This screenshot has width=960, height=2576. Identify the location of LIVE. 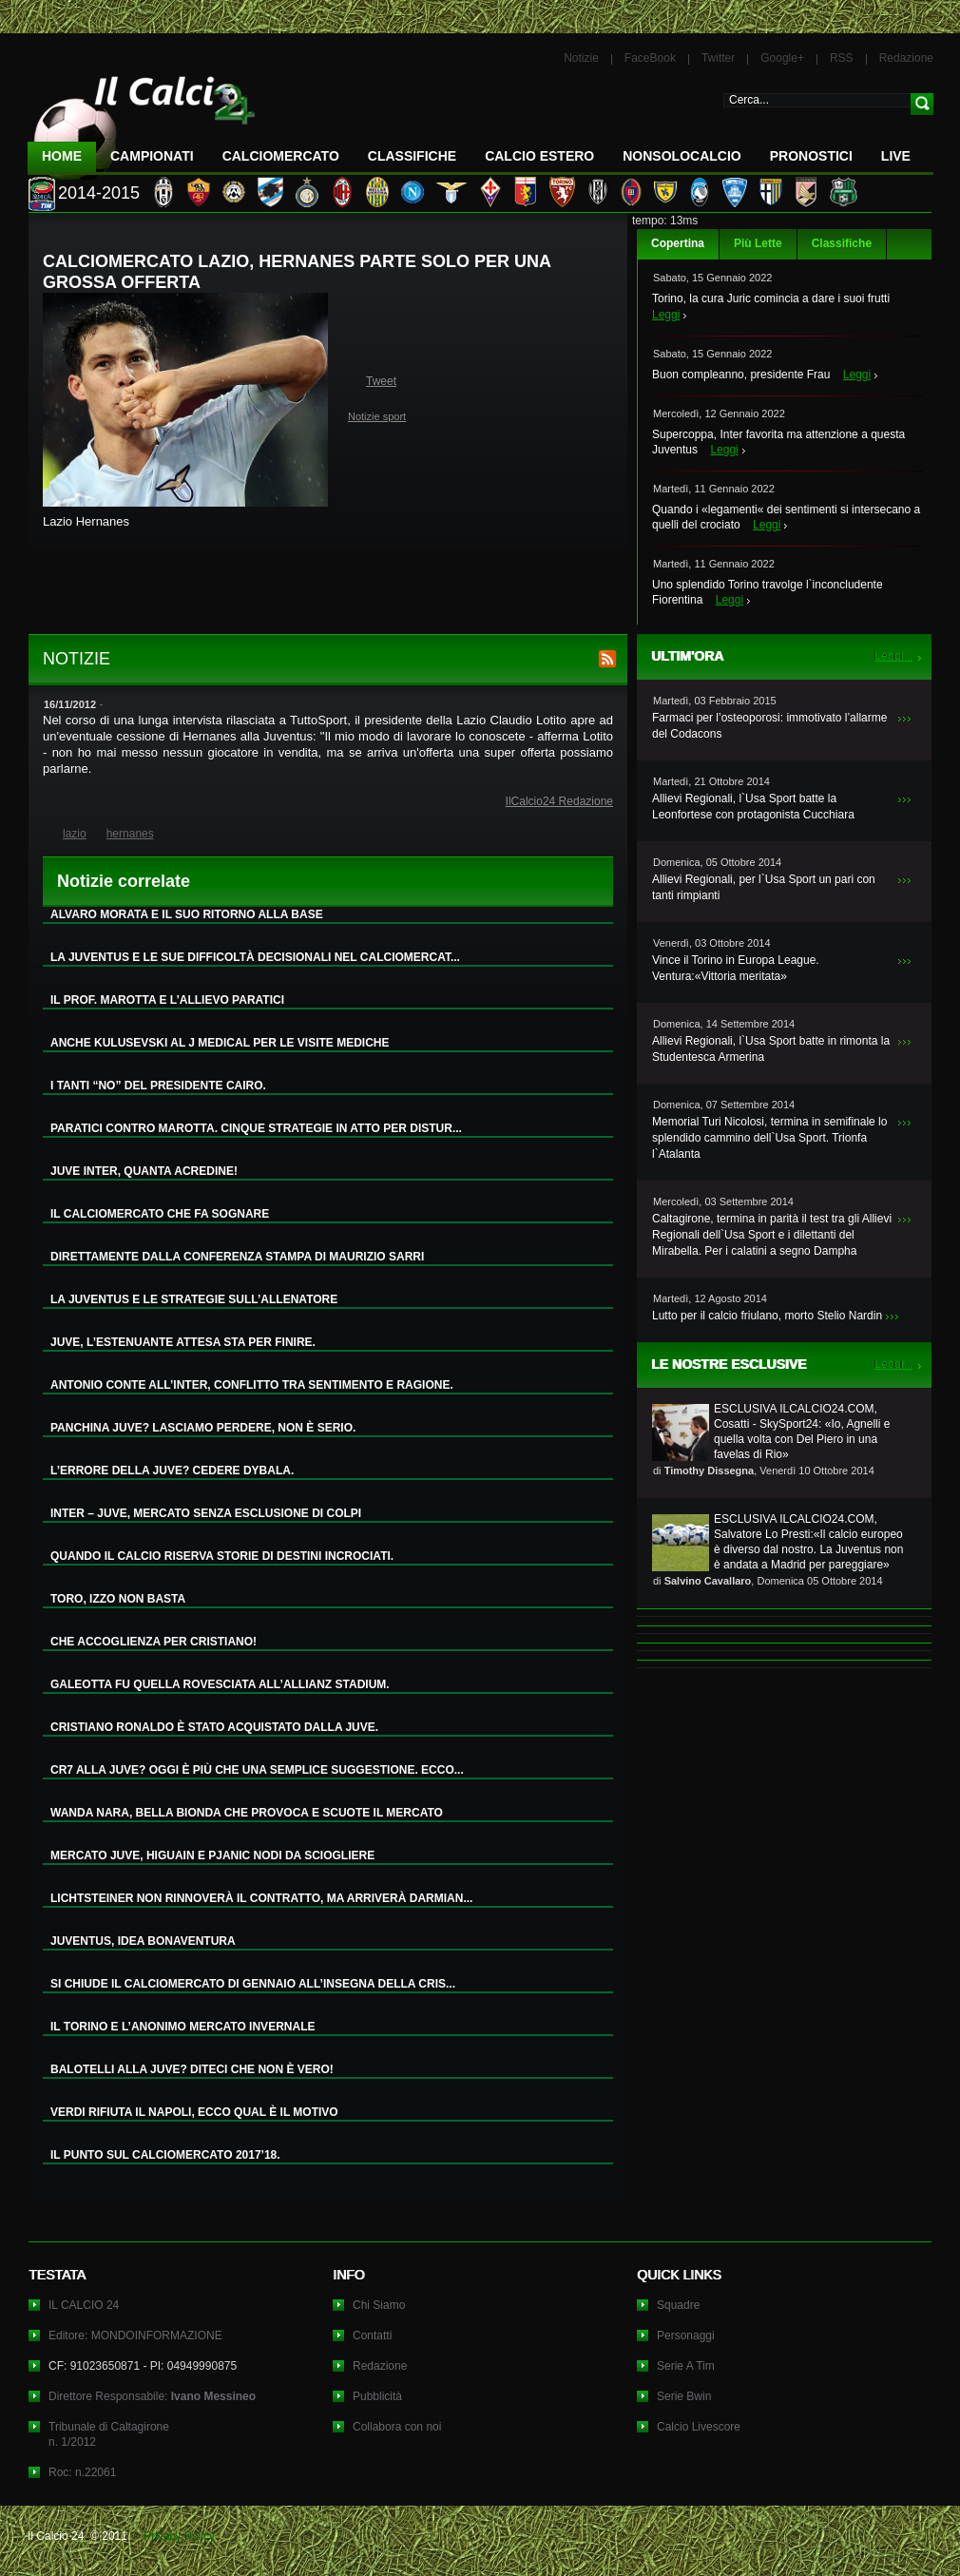
(896, 155).